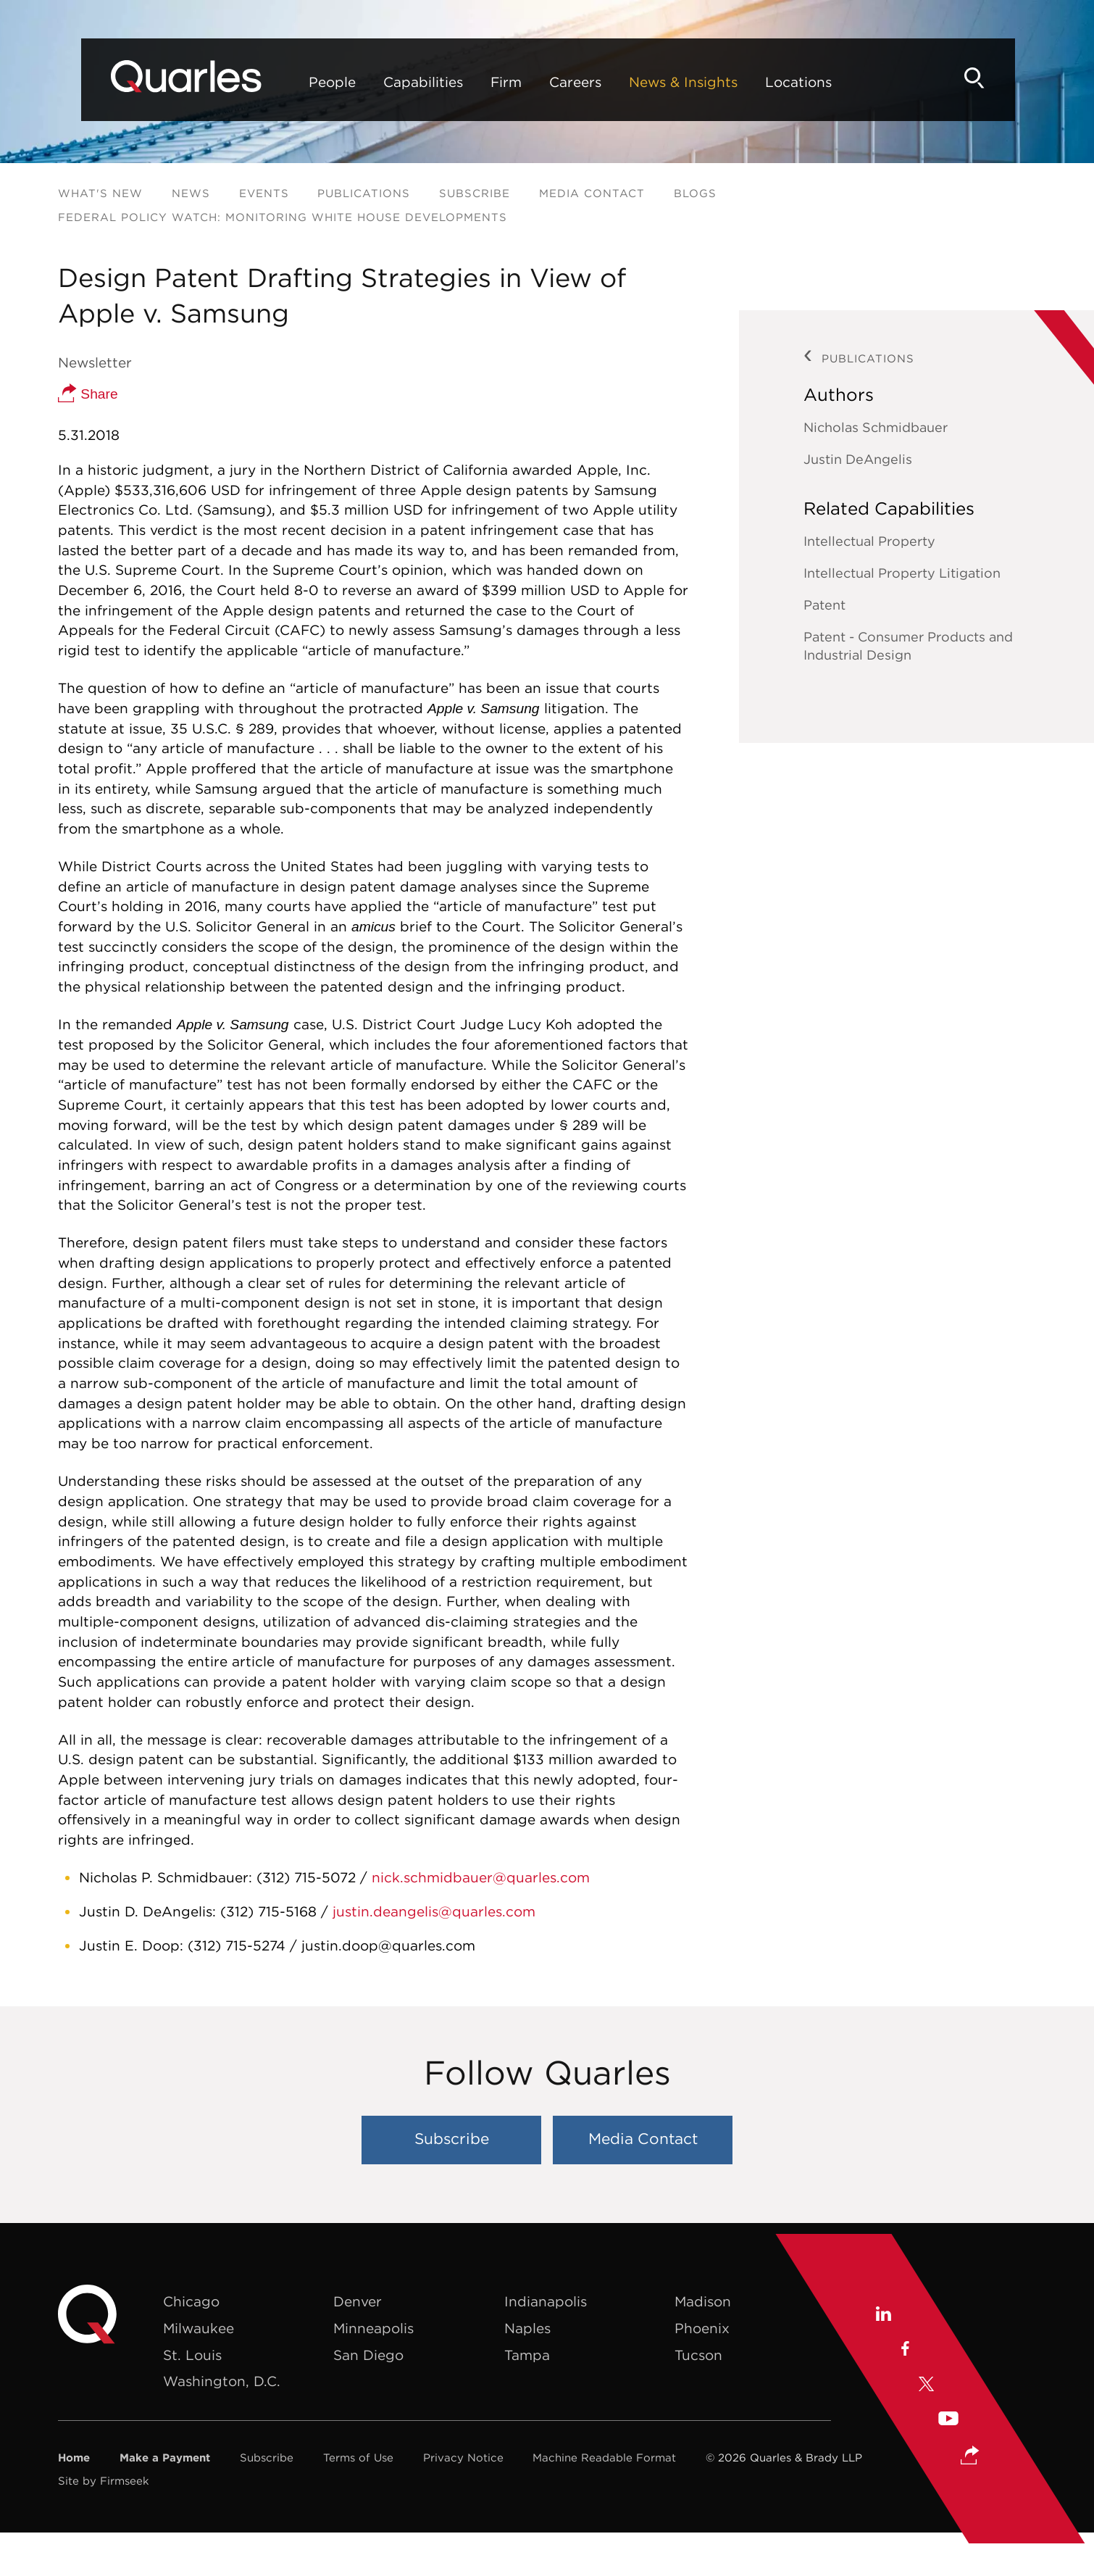 This screenshot has height=2576, width=1094. Describe the element at coordinates (434, 1911) in the screenshot. I see `justin.deangelis@quarles.com` at that location.